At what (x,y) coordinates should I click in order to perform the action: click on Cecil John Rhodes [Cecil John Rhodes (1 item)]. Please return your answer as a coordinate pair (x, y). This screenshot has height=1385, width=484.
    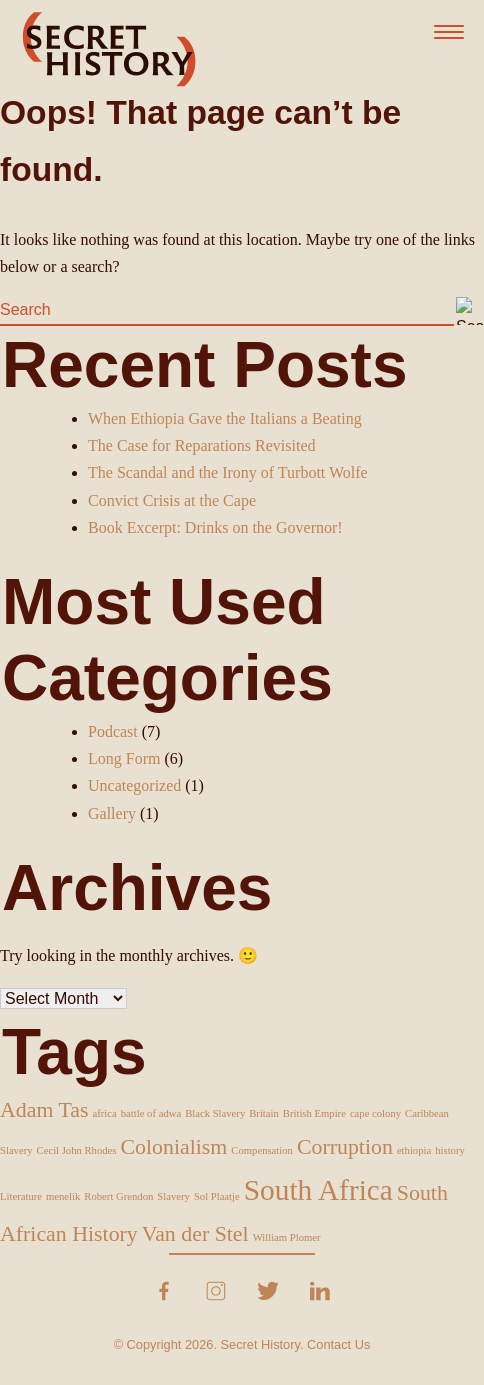
    Looking at the image, I should click on (77, 1150).